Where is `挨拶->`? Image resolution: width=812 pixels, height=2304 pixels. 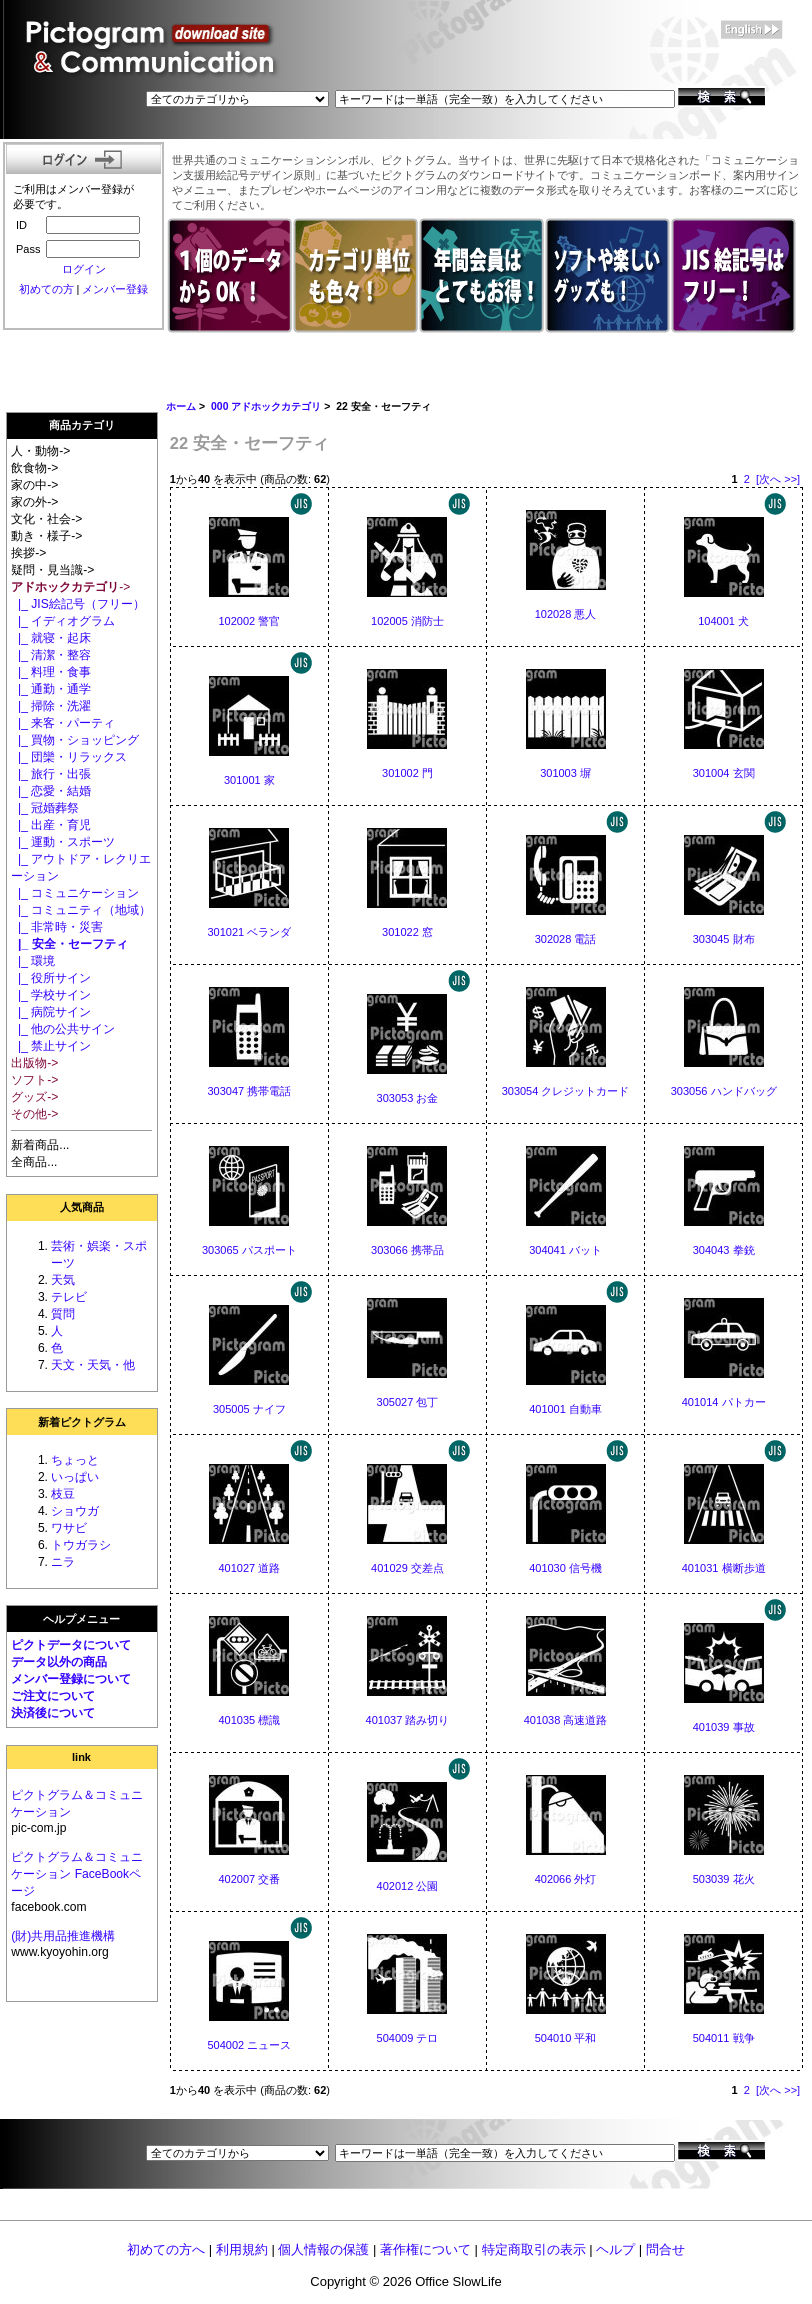
挨拶-> is located at coordinates (28, 553).